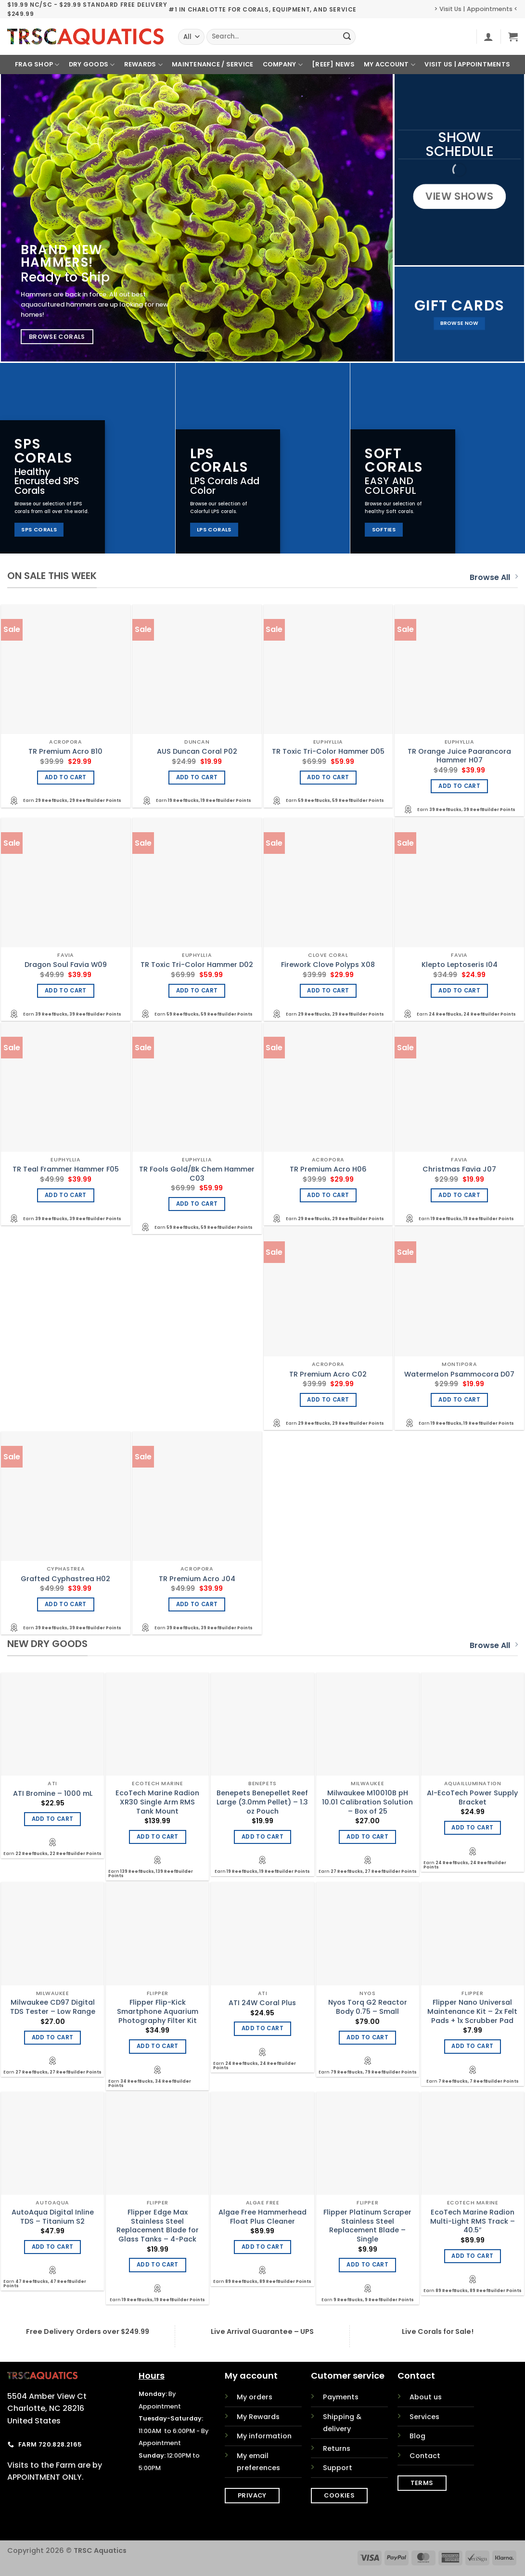  Describe the element at coordinates (425, 2455) in the screenshot. I see `Contact` at that location.